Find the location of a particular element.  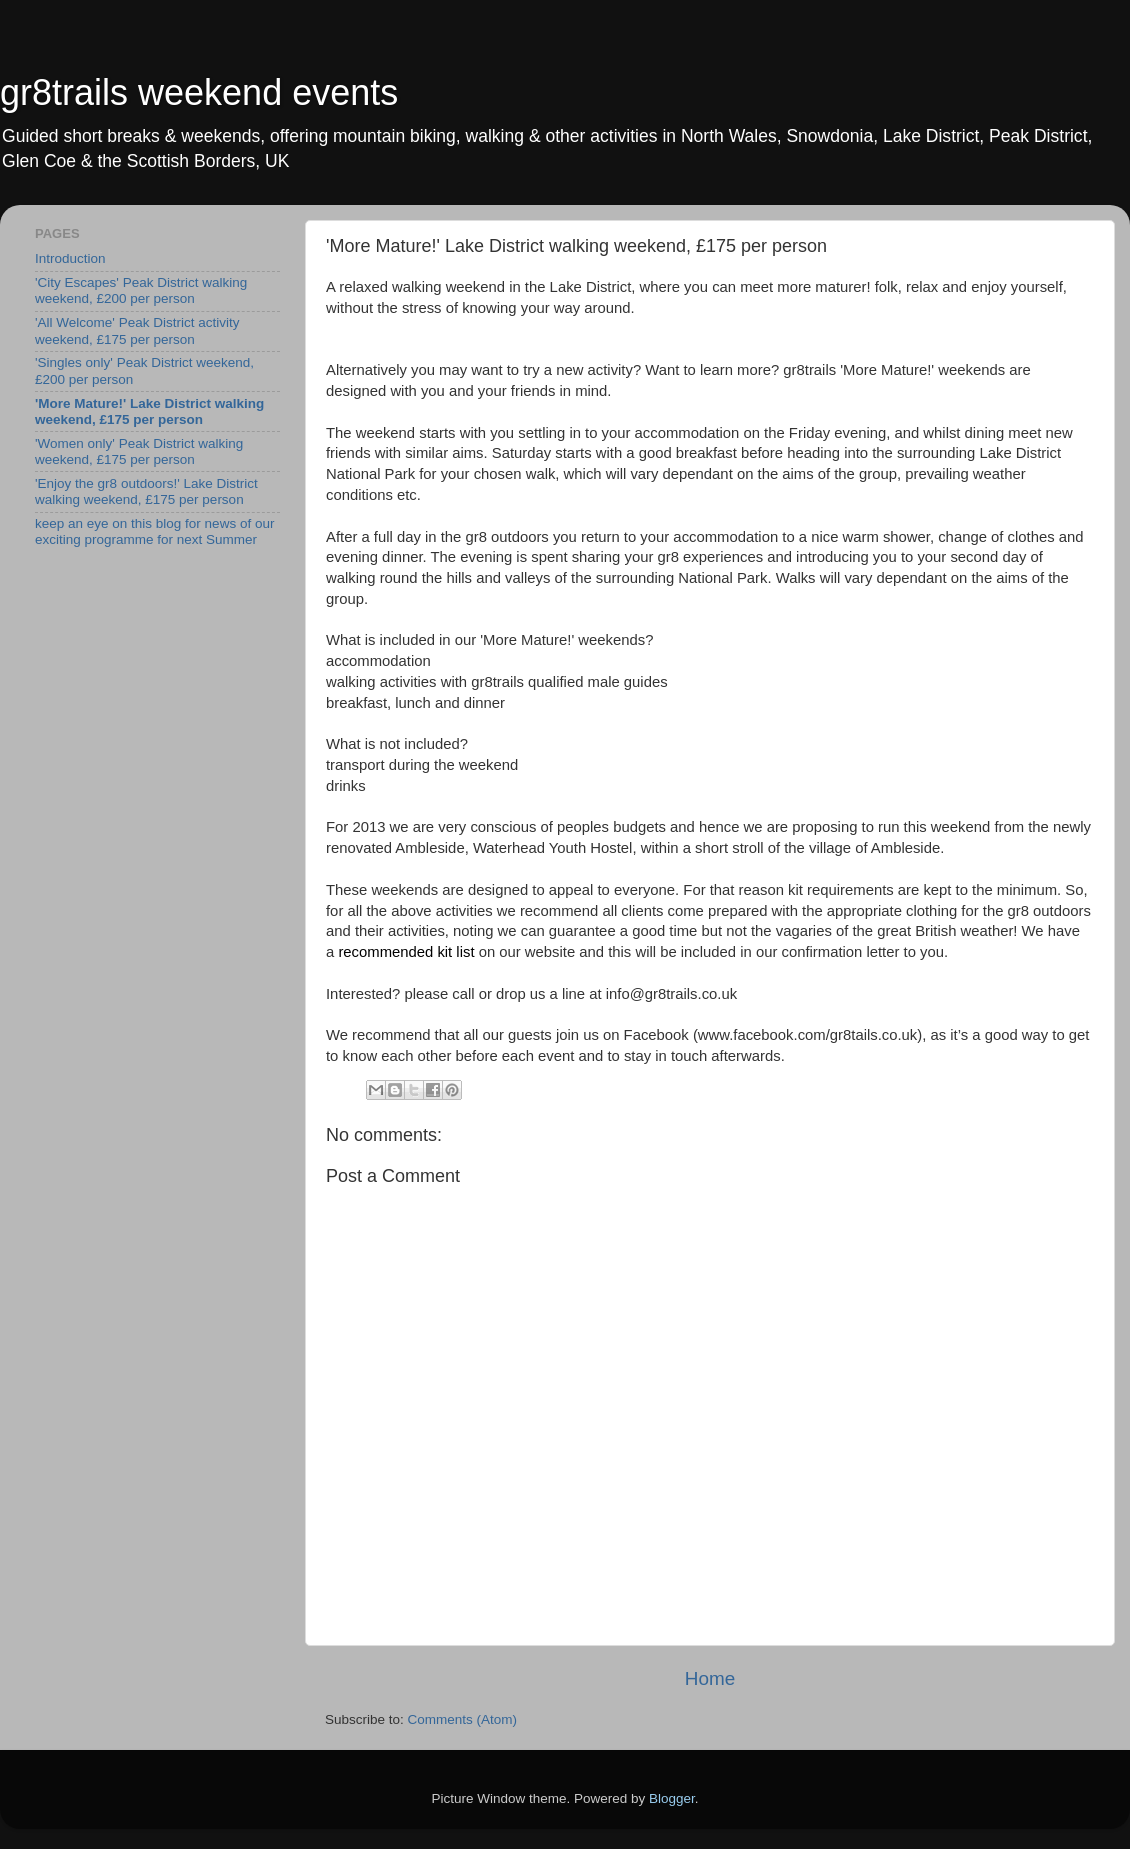

'Enjoy the gr8 outdoors!' Lake District walking weekend, £175 per person is located at coordinates (146, 491).